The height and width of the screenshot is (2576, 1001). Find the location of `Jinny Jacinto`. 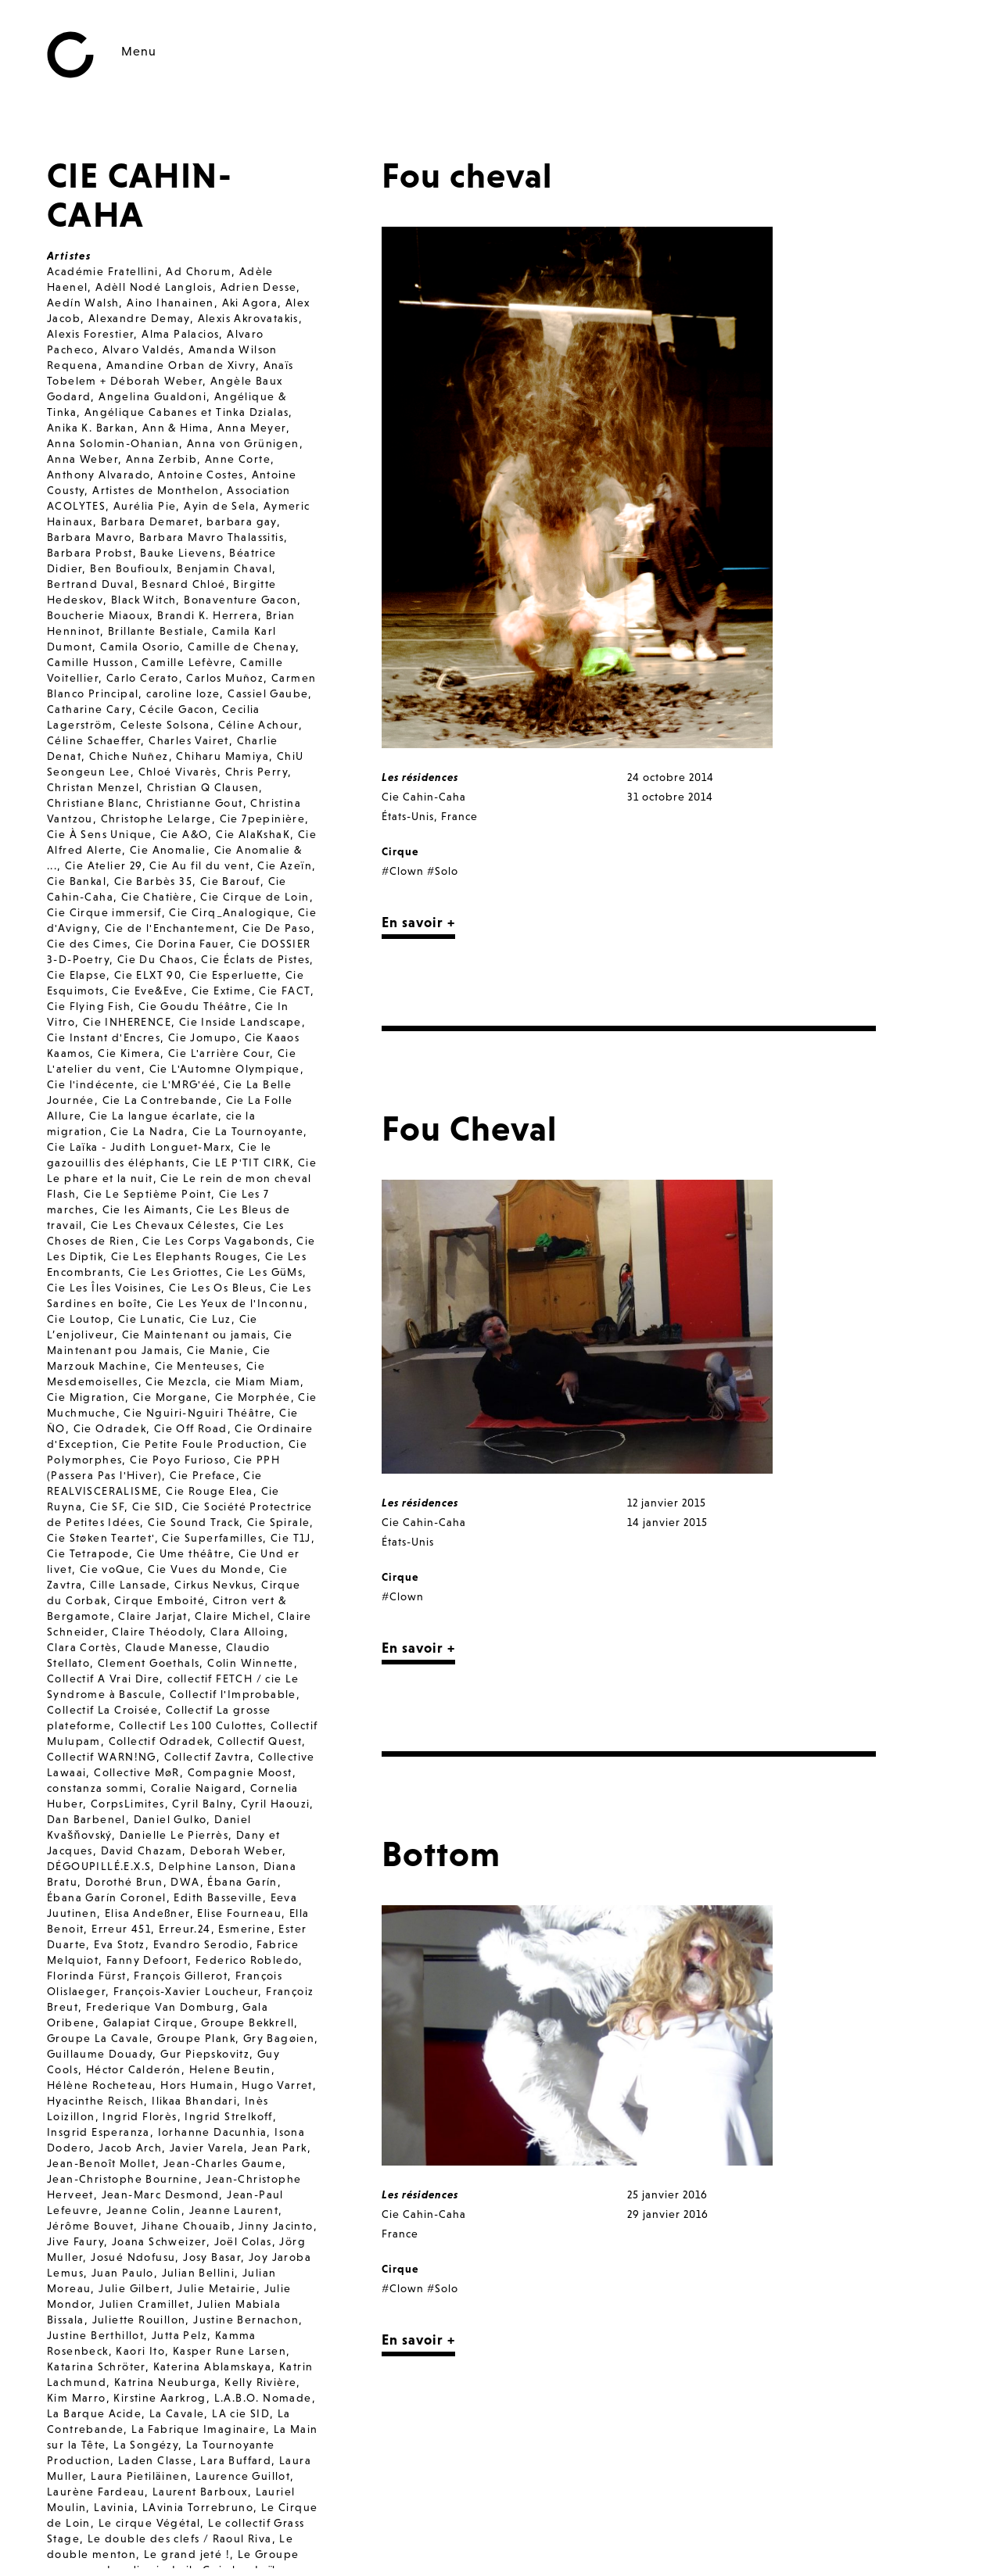

Jinny Jacinto is located at coordinates (276, 2226).